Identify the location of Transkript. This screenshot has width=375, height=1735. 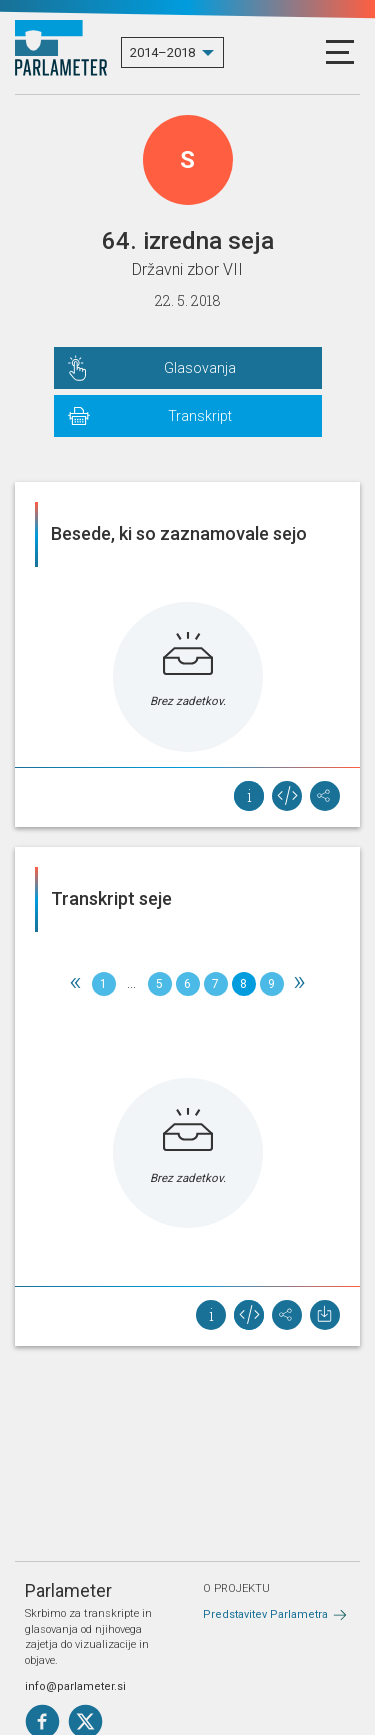
(200, 416).